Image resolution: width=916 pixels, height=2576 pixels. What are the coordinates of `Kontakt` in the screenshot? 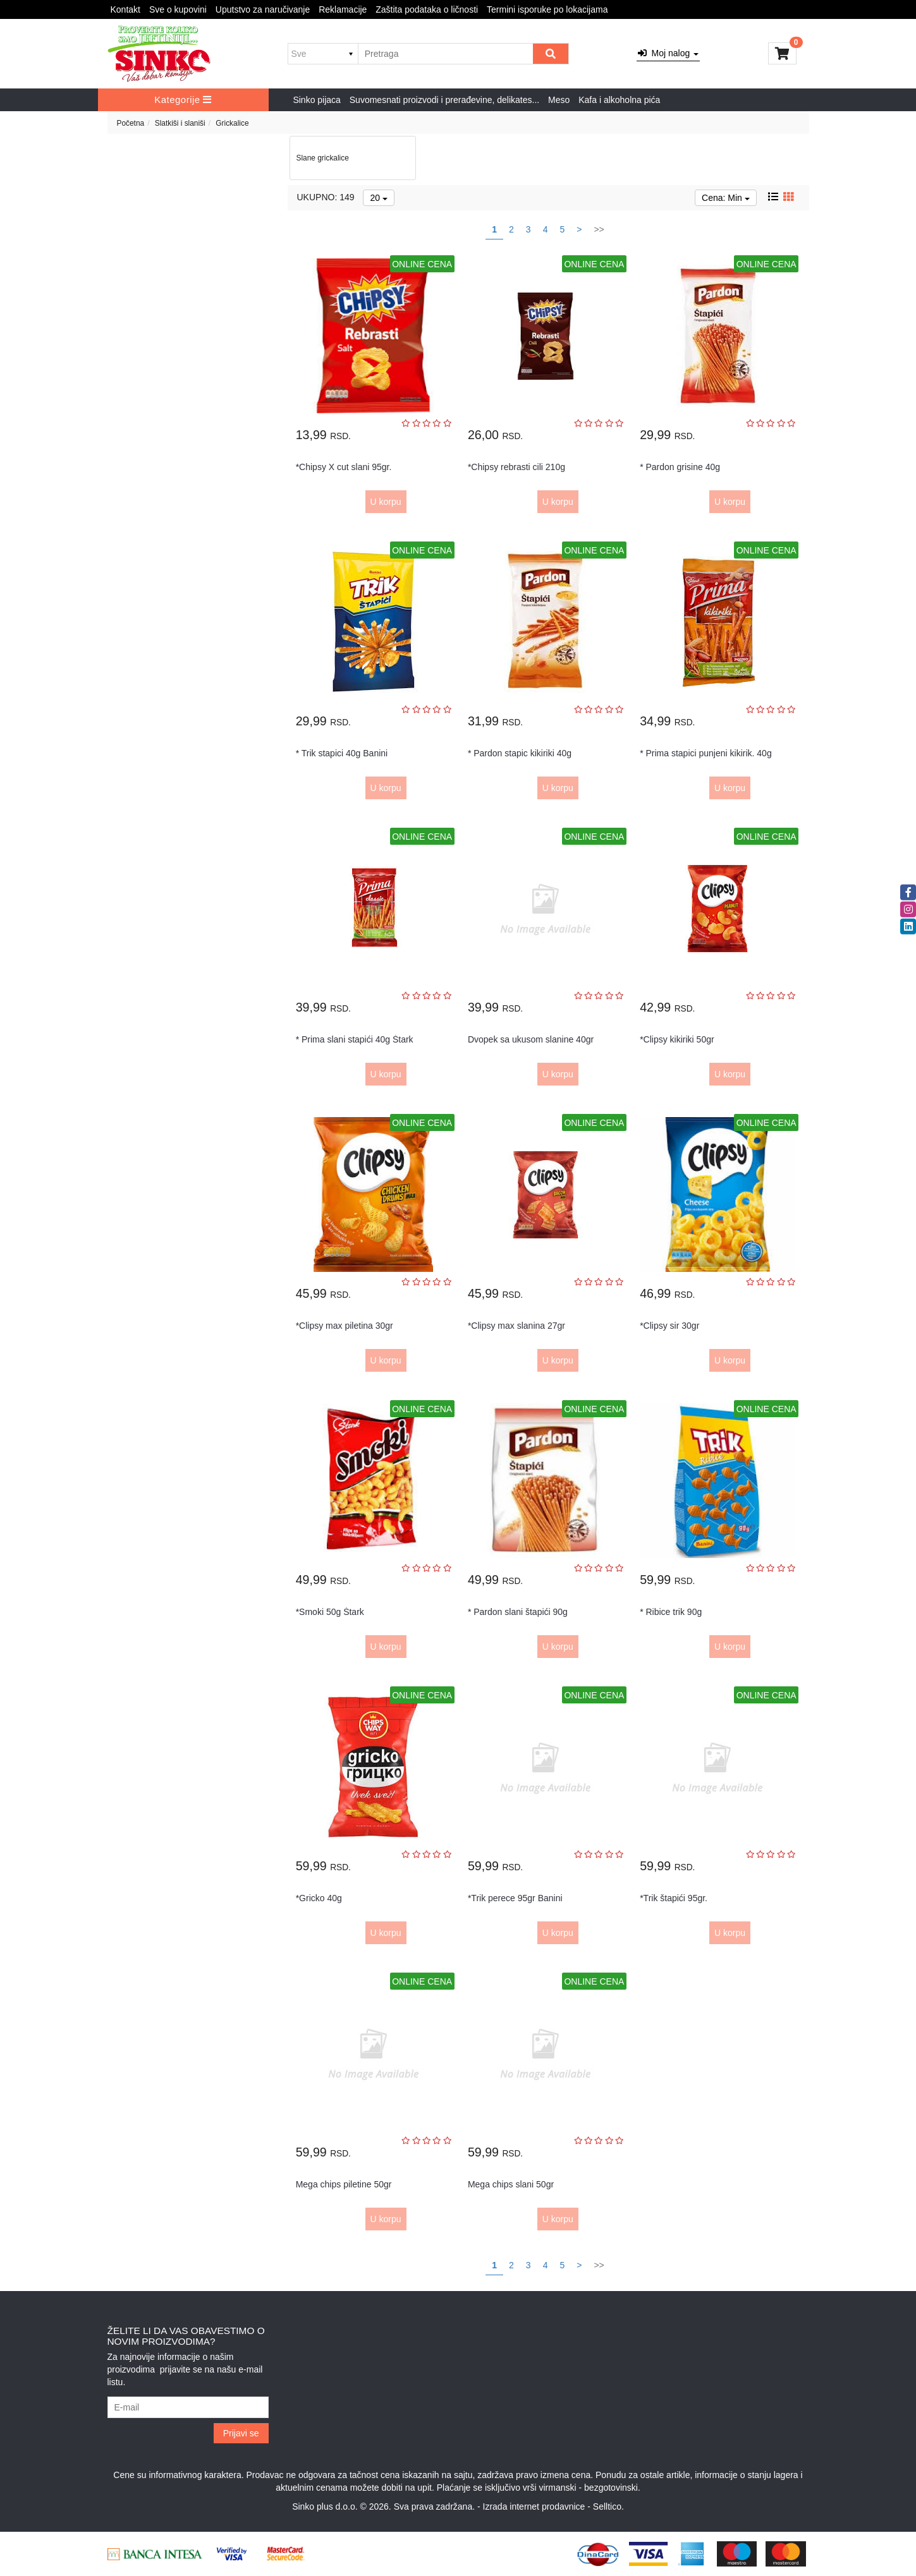 It's located at (125, 9).